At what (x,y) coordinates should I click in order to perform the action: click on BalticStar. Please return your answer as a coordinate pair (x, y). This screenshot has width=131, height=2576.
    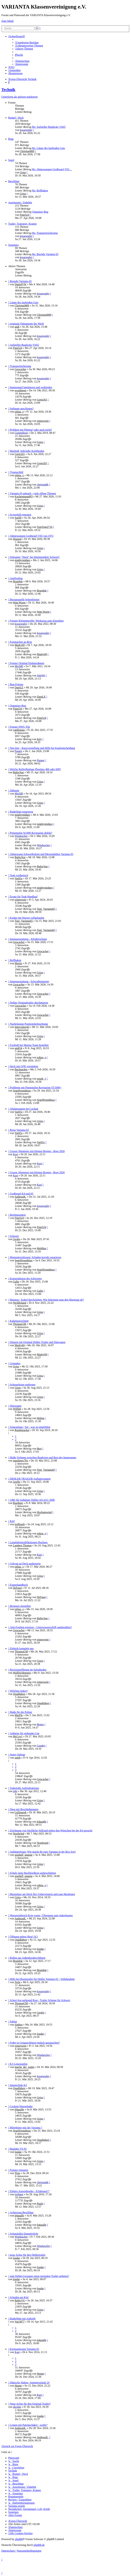
    Looking at the image, I should click on (18, 772).